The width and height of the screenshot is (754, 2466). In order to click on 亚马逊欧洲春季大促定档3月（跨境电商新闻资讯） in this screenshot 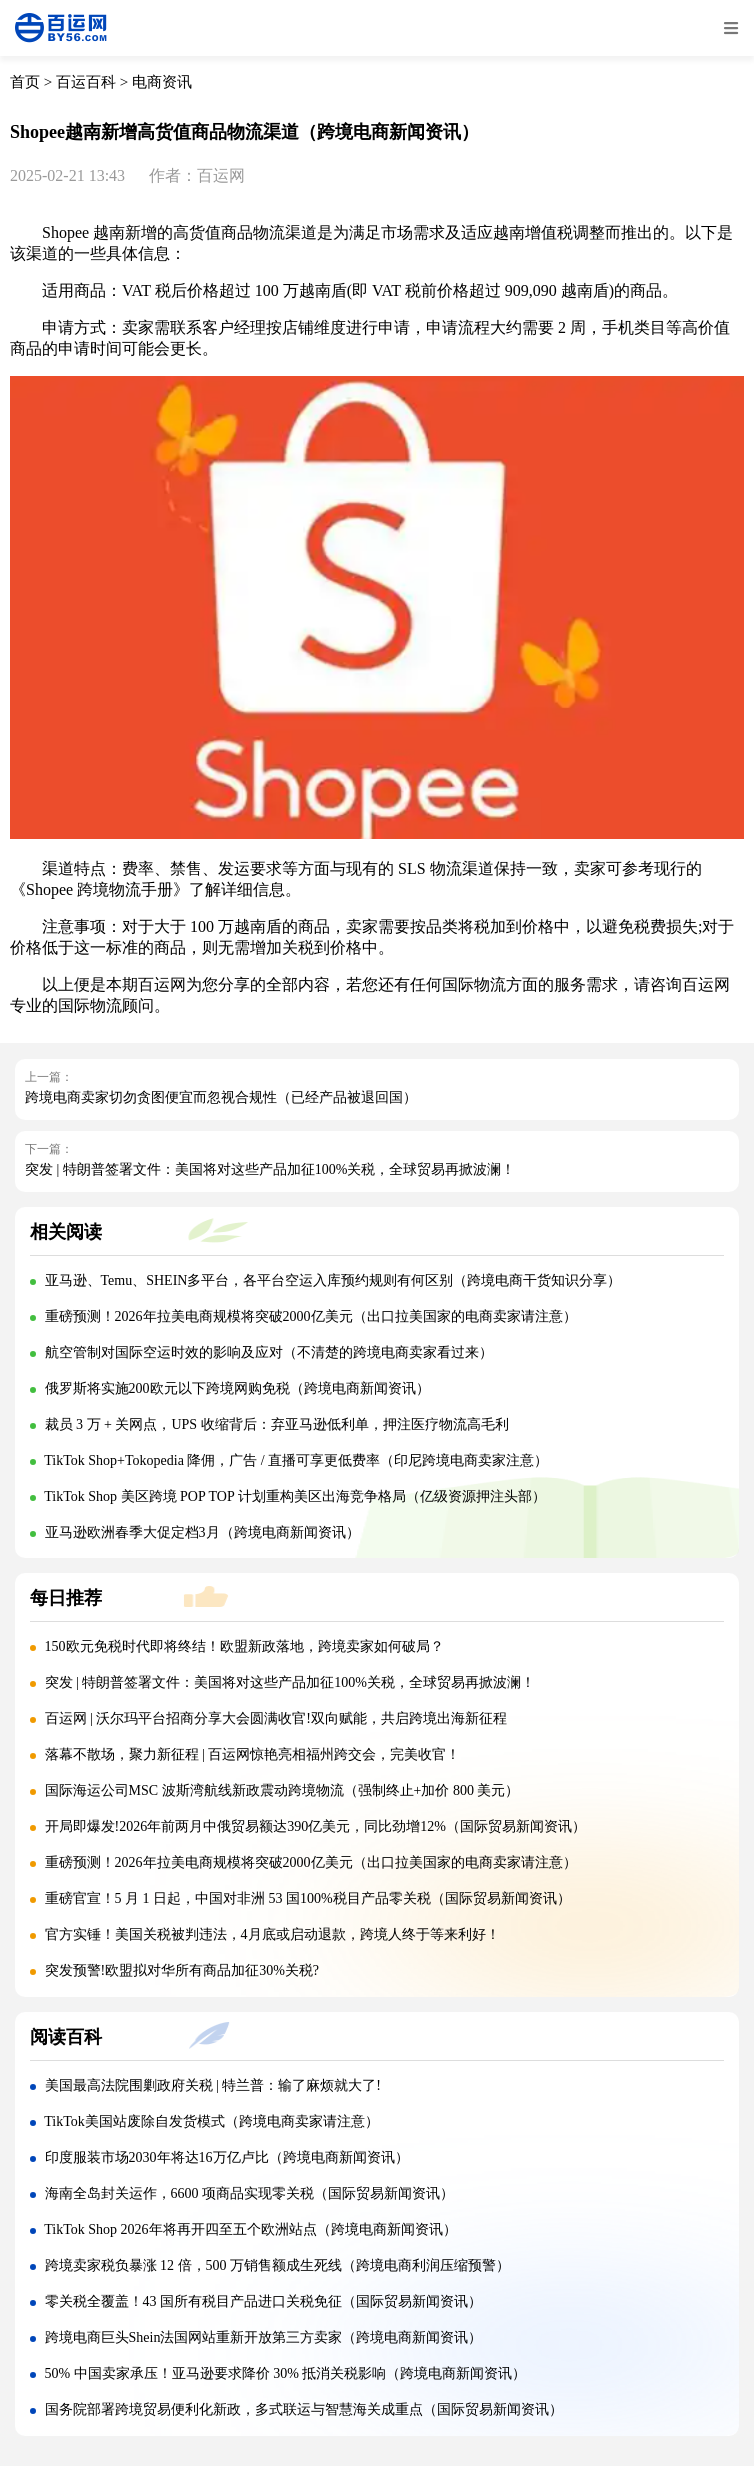, I will do `click(202, 1532)`.